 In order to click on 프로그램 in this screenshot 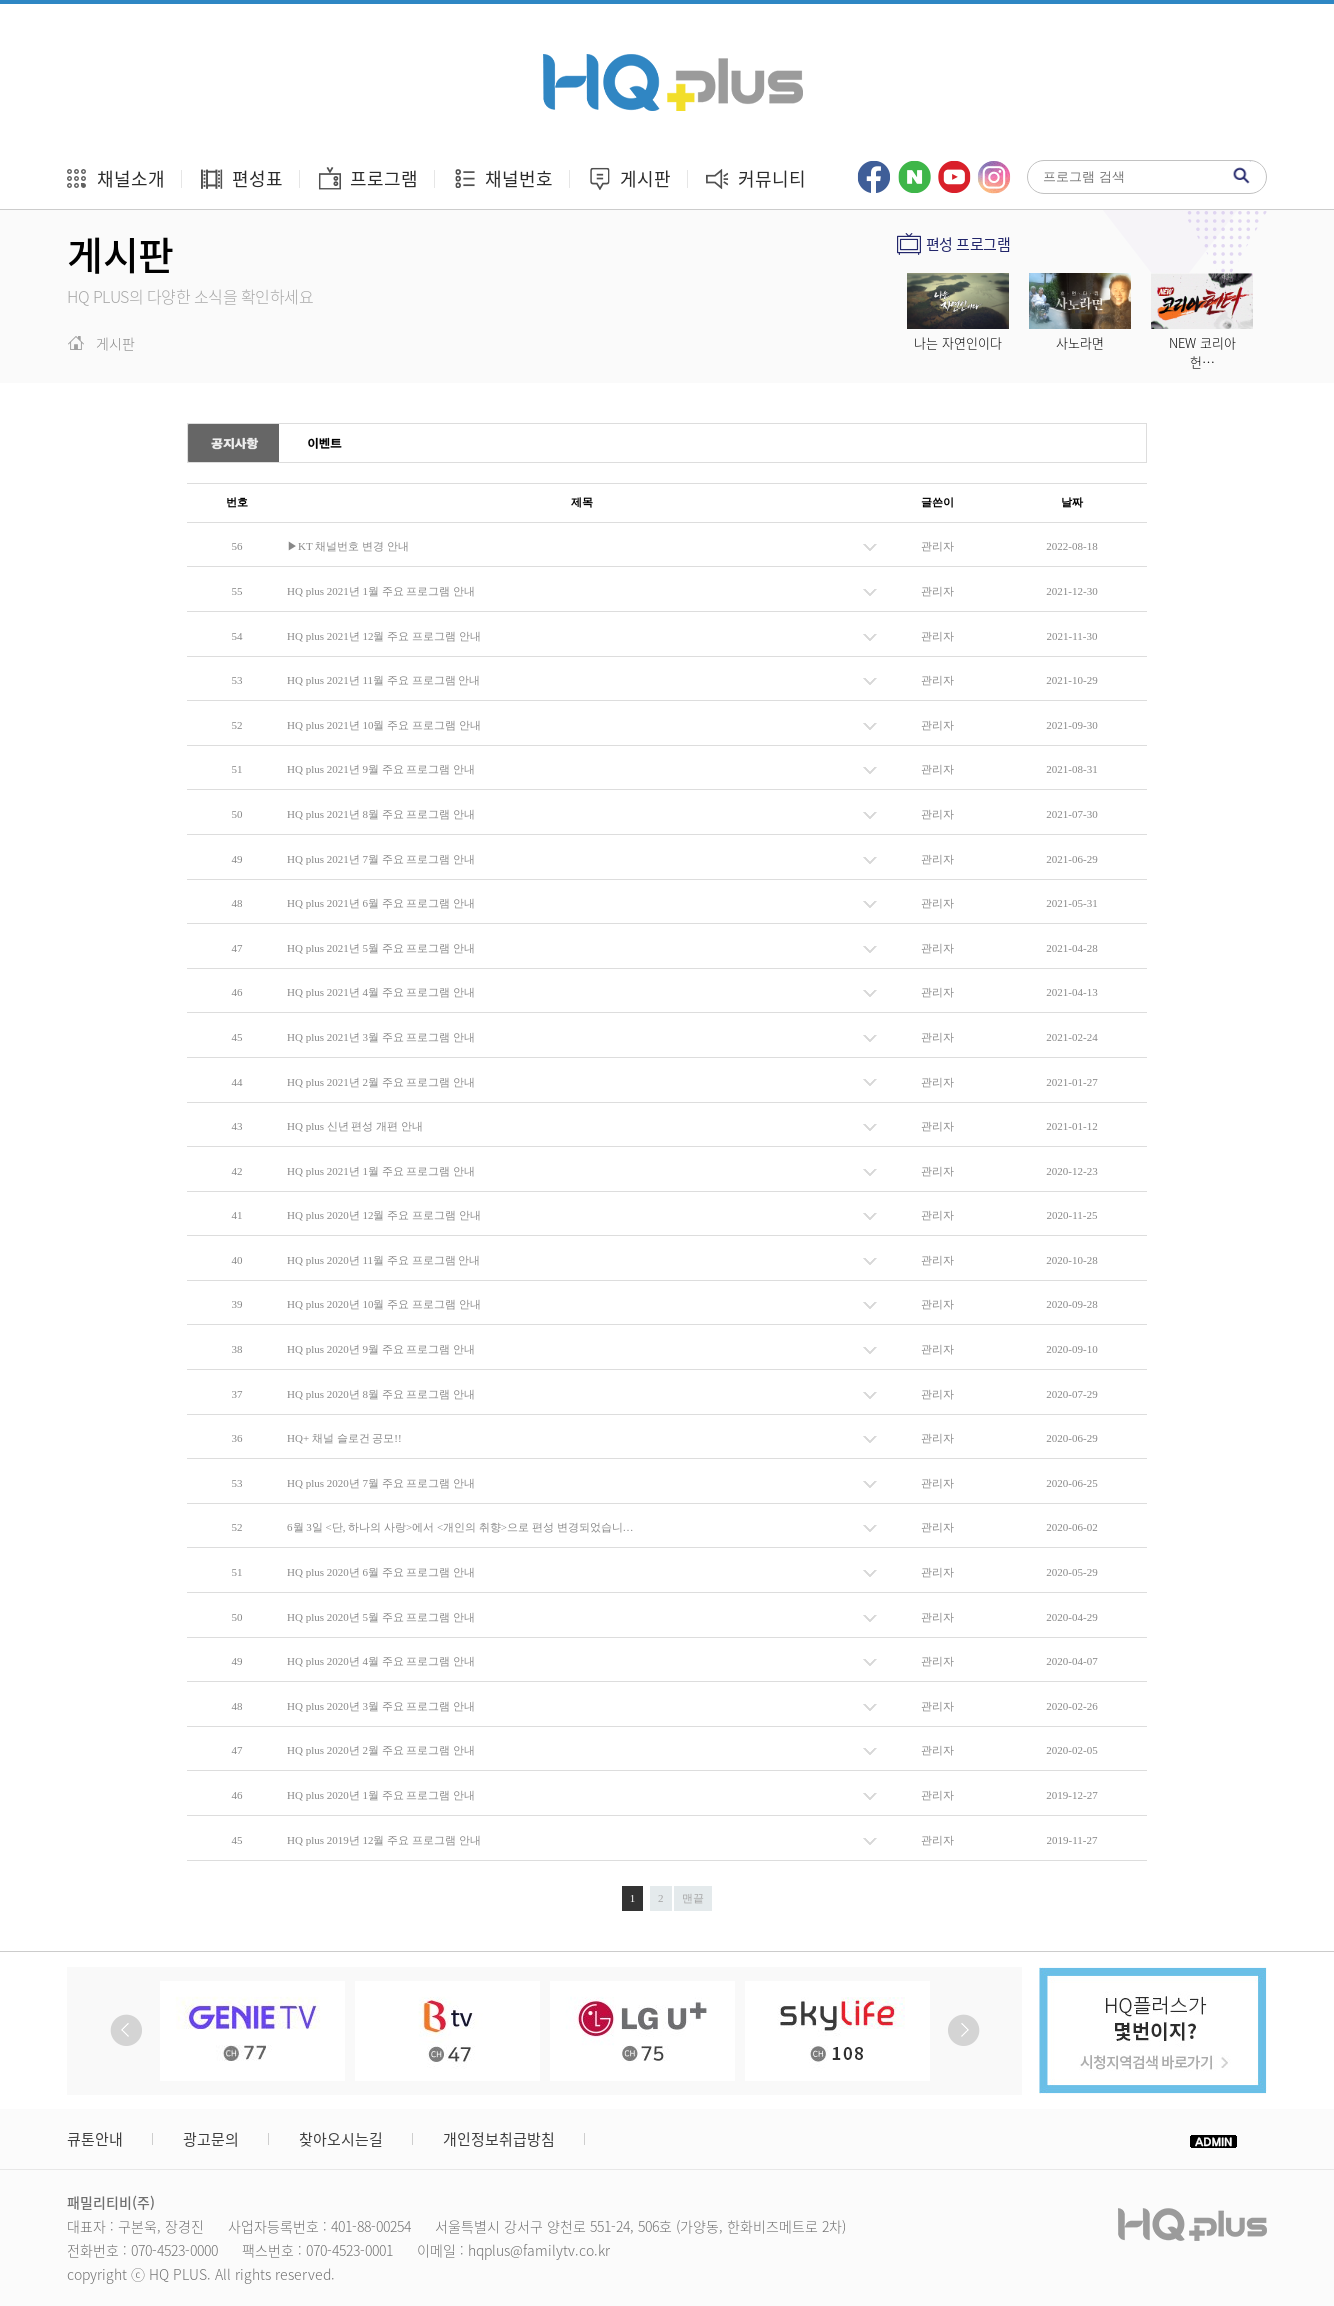, I will do `click(367, 178)`.